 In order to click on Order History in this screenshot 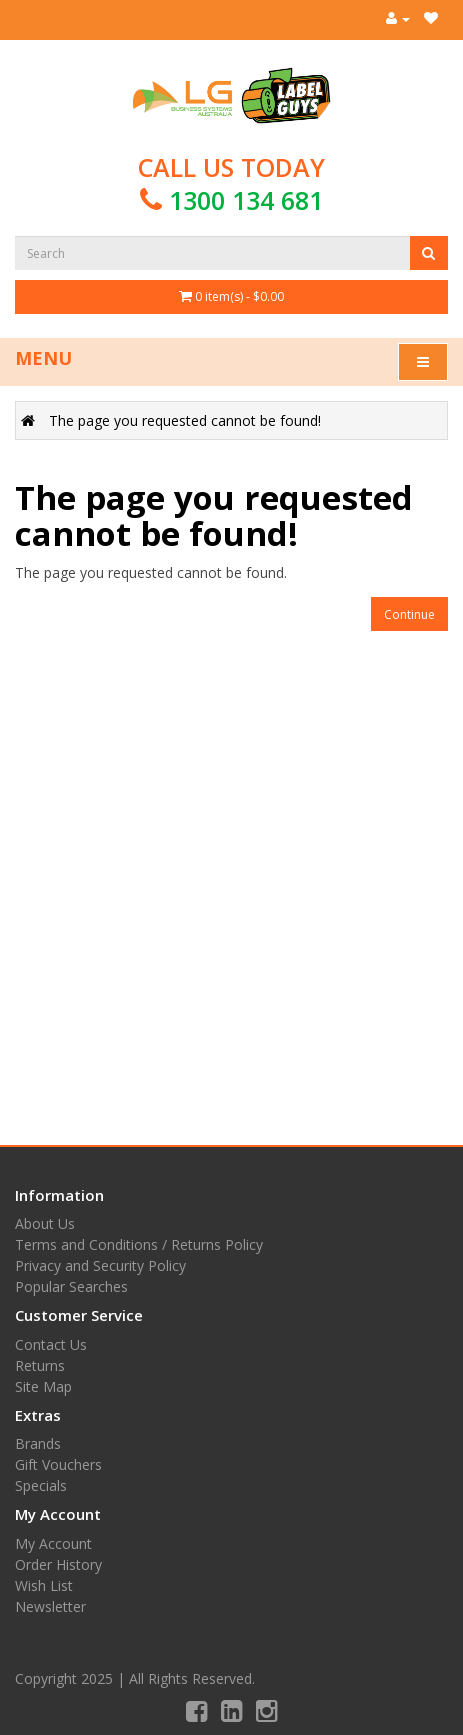, I will do `click(58, 1564)`.